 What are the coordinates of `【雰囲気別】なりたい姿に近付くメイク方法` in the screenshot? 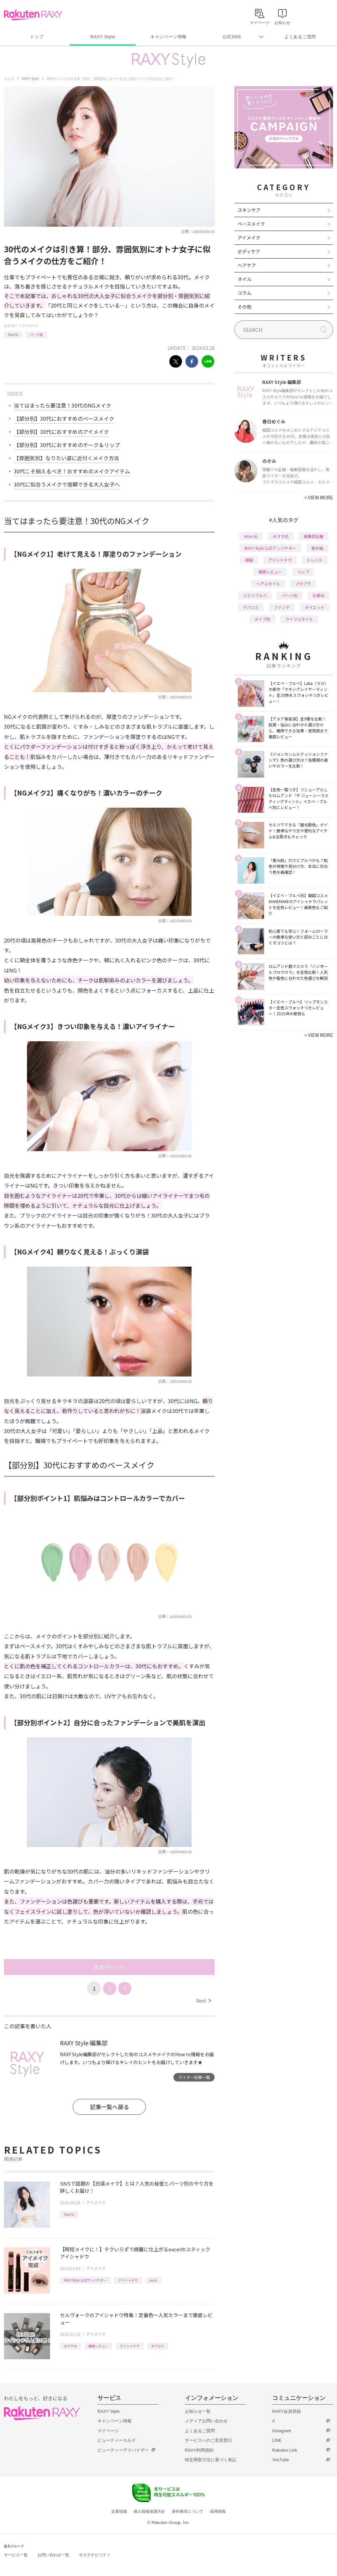 It's located at (66, 458).